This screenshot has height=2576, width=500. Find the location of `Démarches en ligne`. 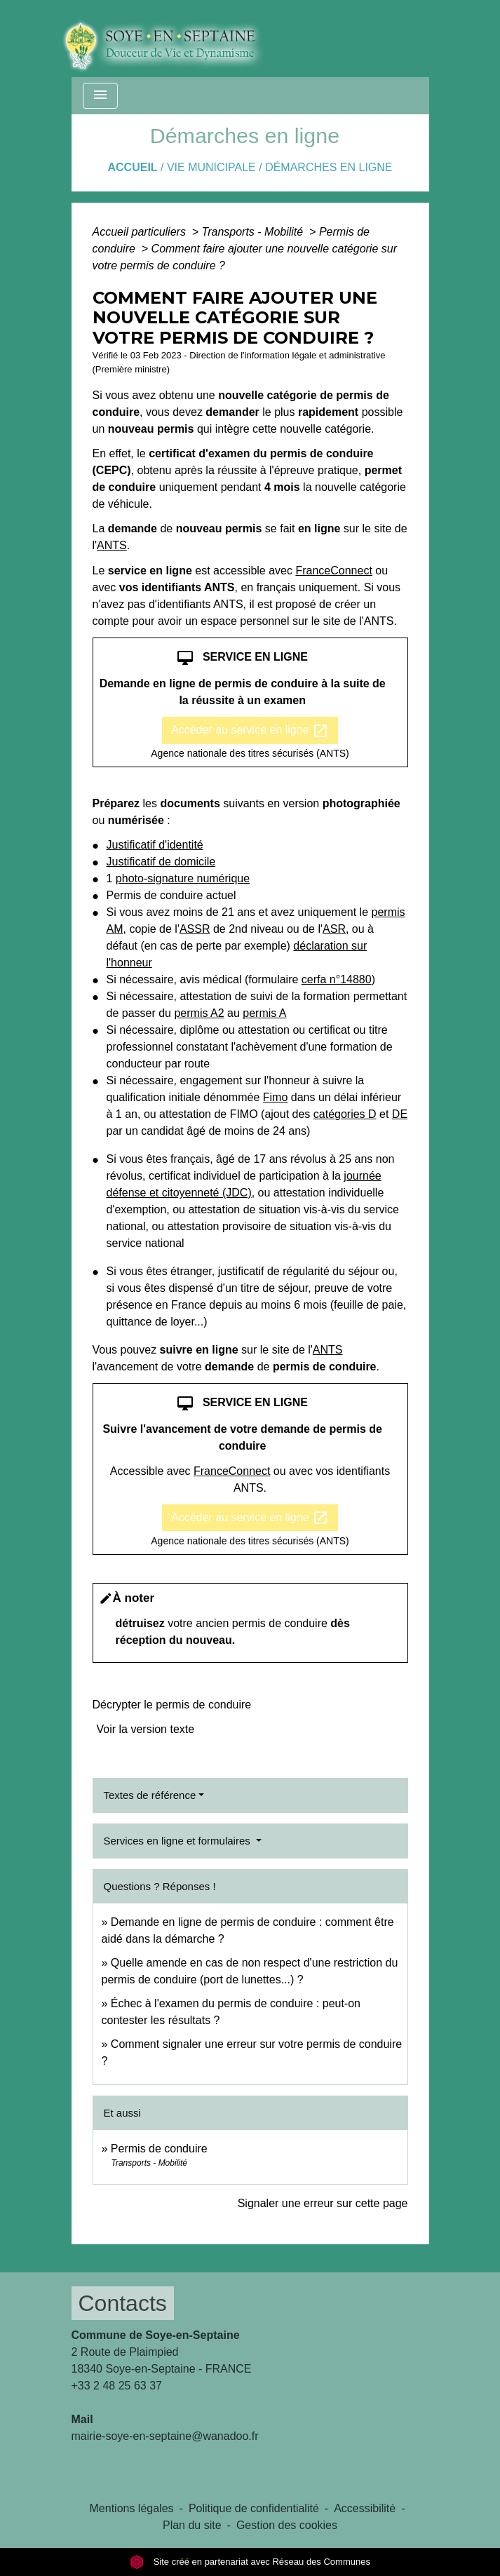

Démarches en ligne is located at coordinates (328, 167).